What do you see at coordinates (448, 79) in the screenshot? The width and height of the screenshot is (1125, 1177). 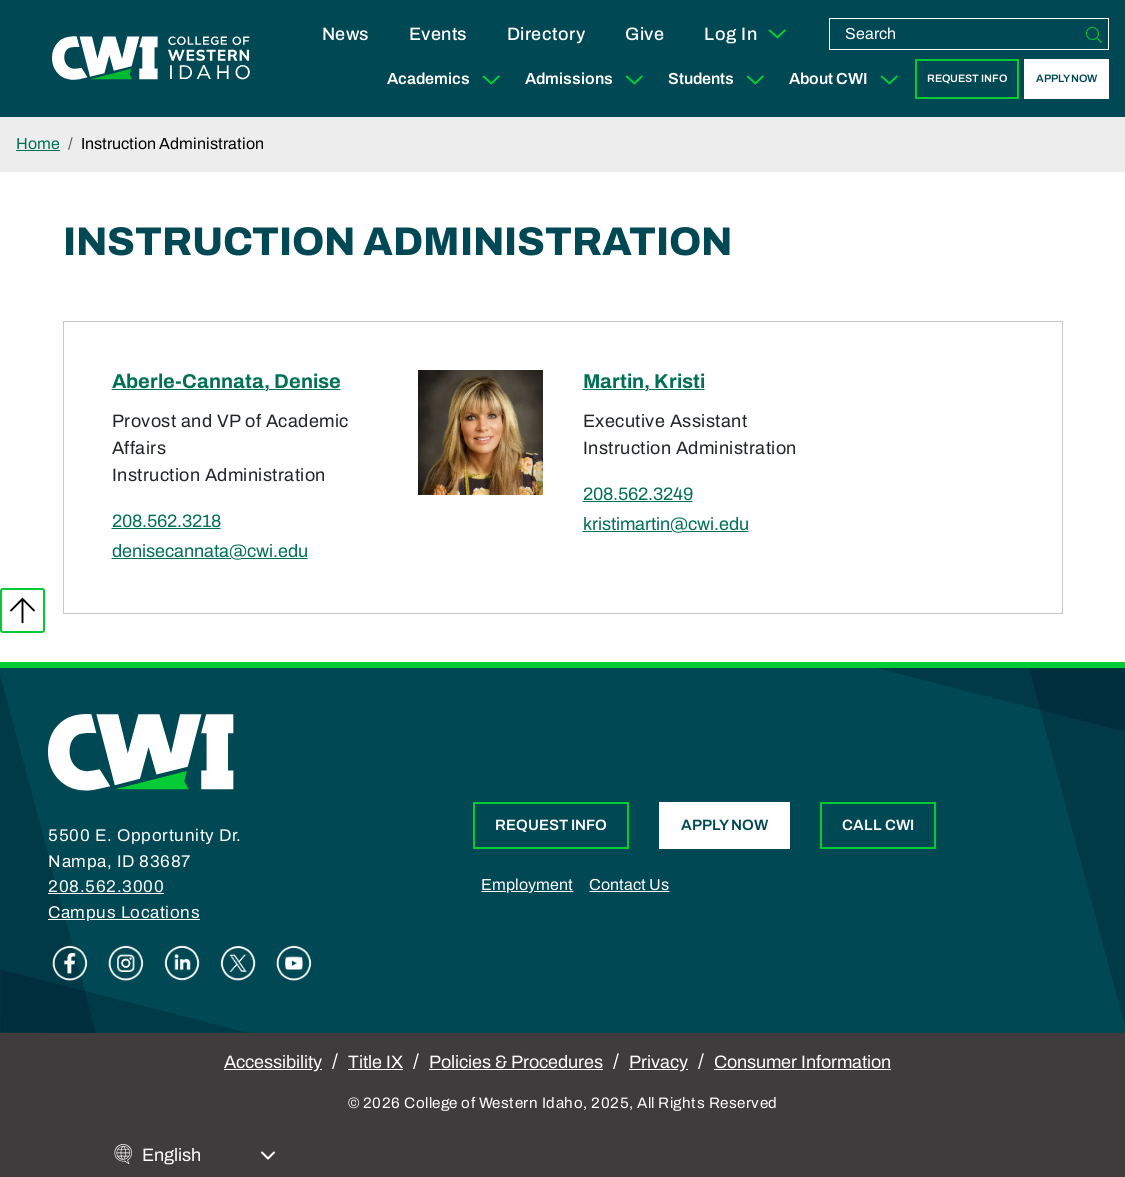 I see `Academics` at bounding box center [448, 79].